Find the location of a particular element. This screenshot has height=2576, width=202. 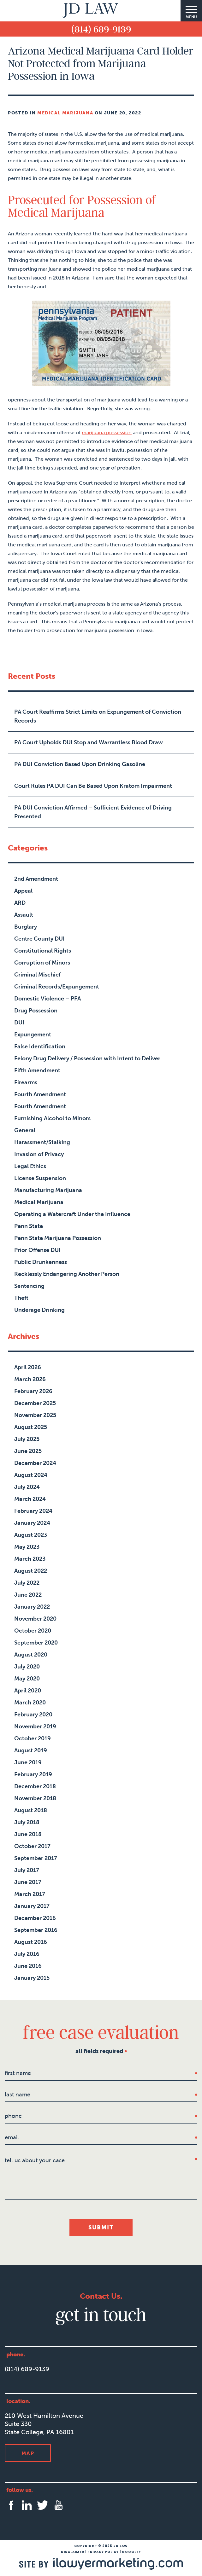

Theft is located at coordinates (21, 1298).